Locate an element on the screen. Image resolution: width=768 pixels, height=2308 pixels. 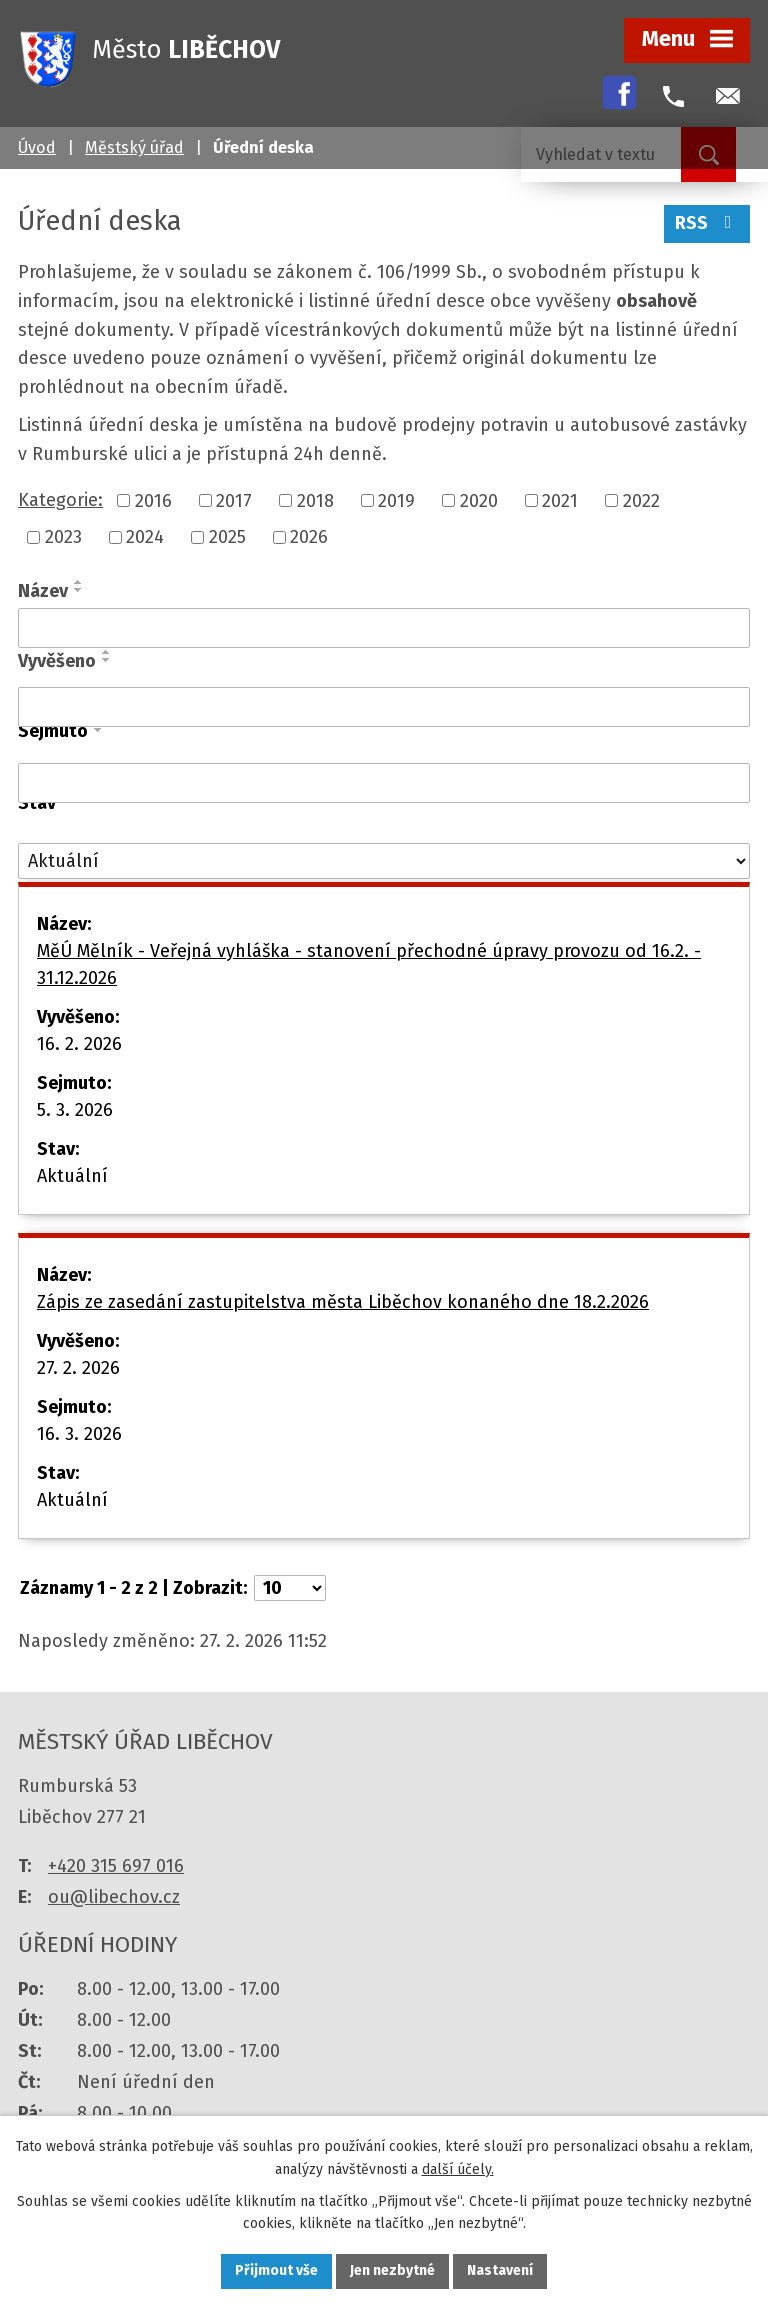
2025 is located at coordinates (227, 537).